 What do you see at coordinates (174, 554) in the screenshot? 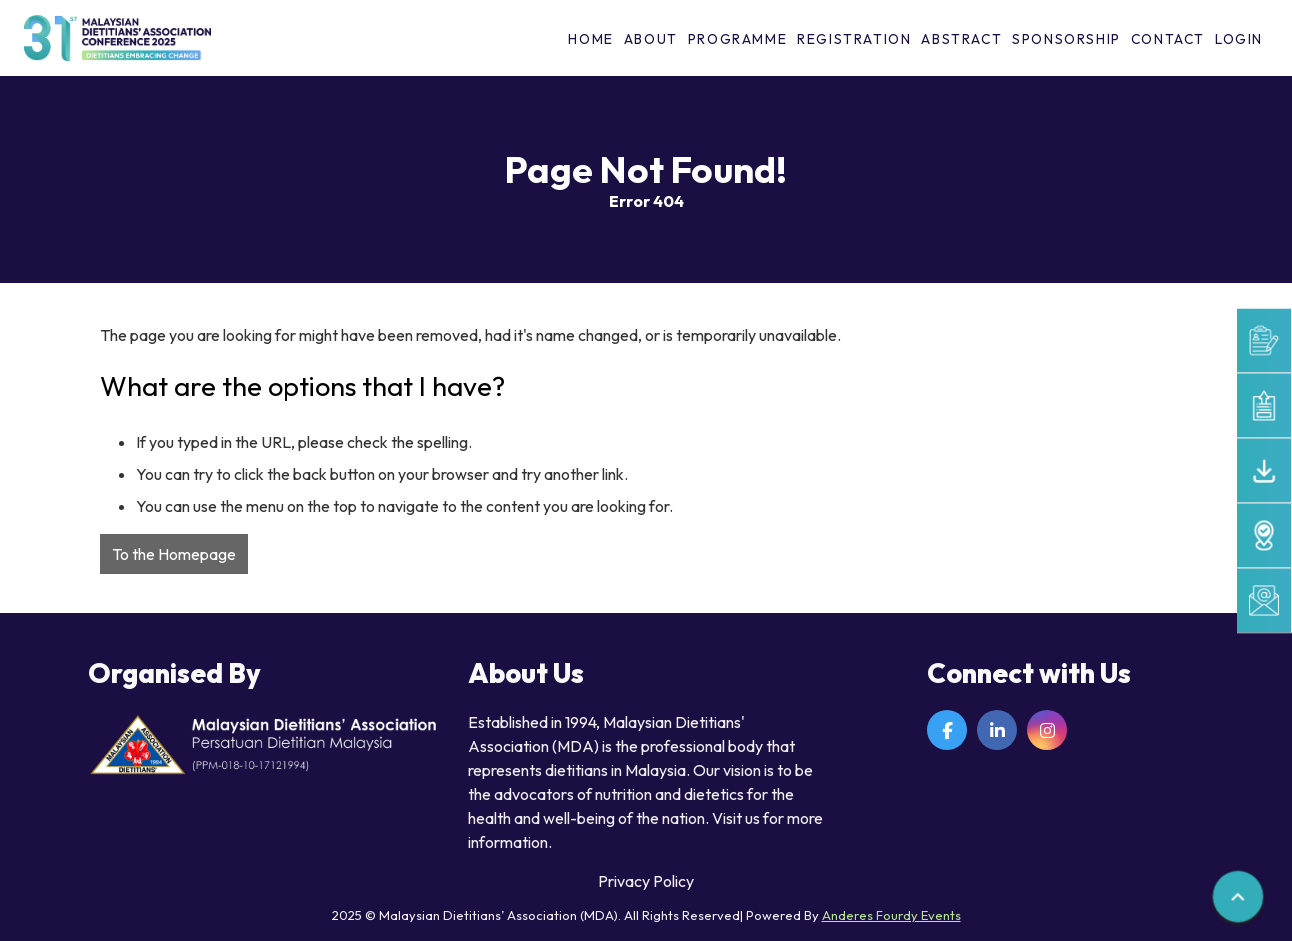
I see `To the Homepage` at bounding box center [174, 554].